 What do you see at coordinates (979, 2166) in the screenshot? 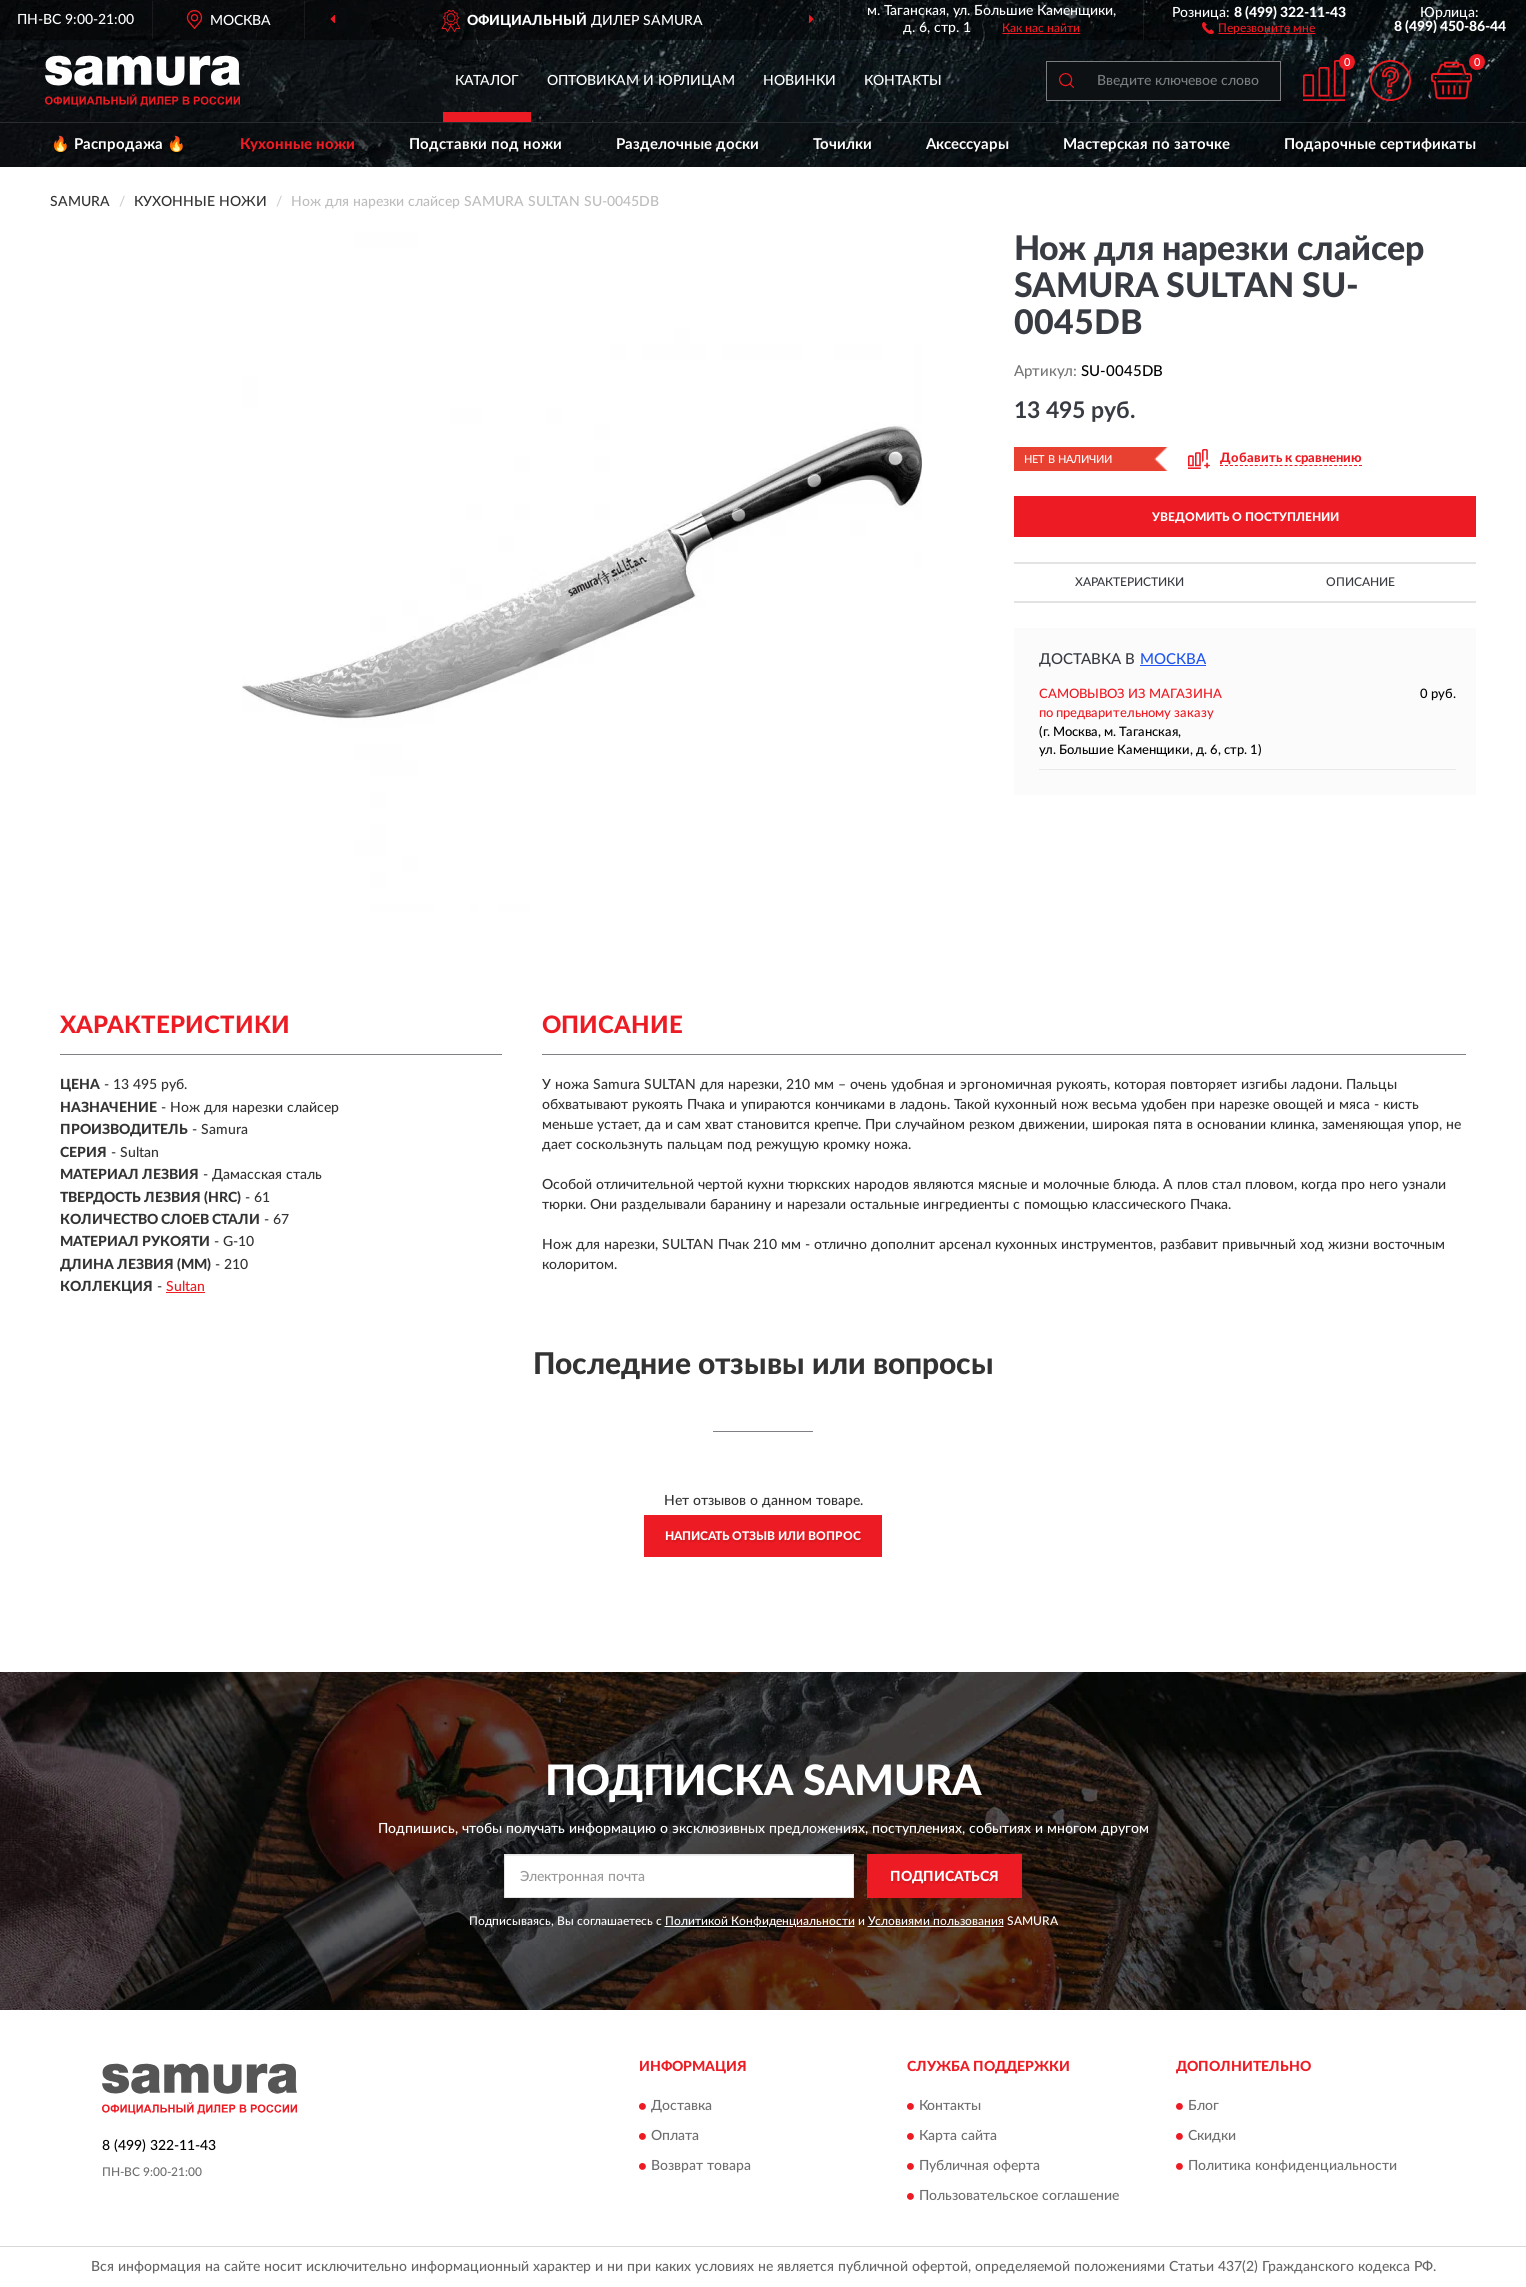
I see `Публичная оферта` at bounding box center [979, 2166].